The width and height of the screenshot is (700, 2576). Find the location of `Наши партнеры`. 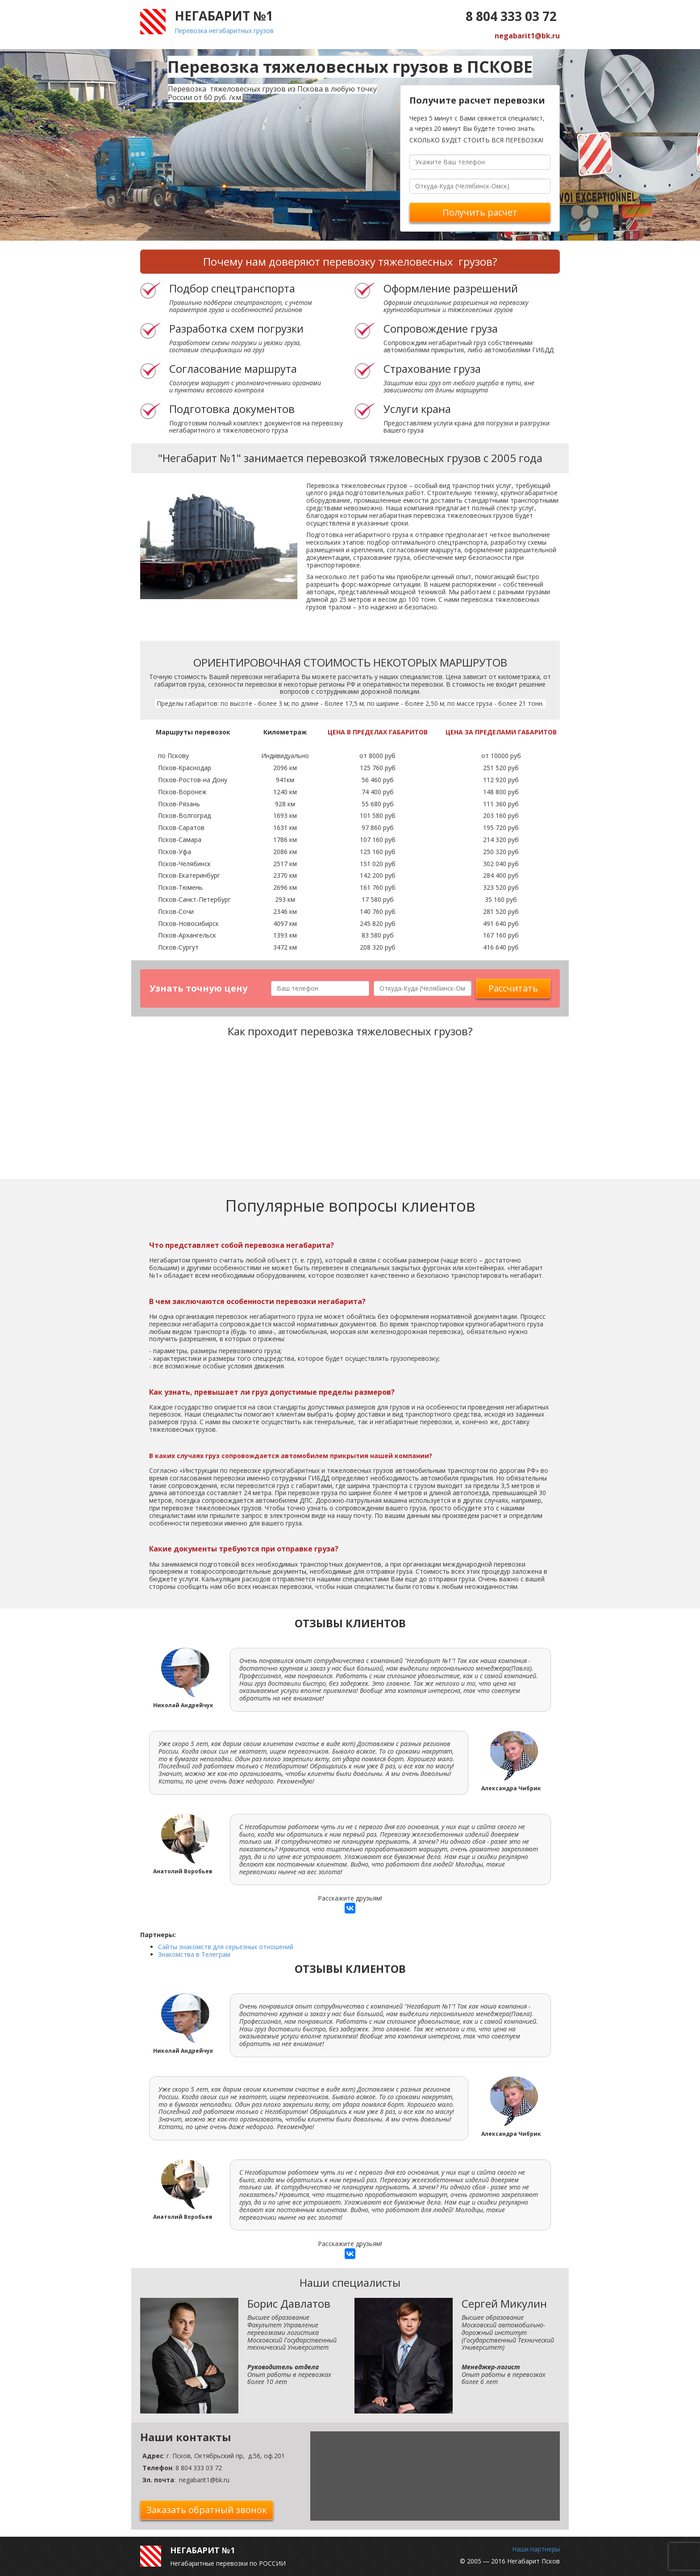

Наши партнеры is located at coordinates (536, 2549).